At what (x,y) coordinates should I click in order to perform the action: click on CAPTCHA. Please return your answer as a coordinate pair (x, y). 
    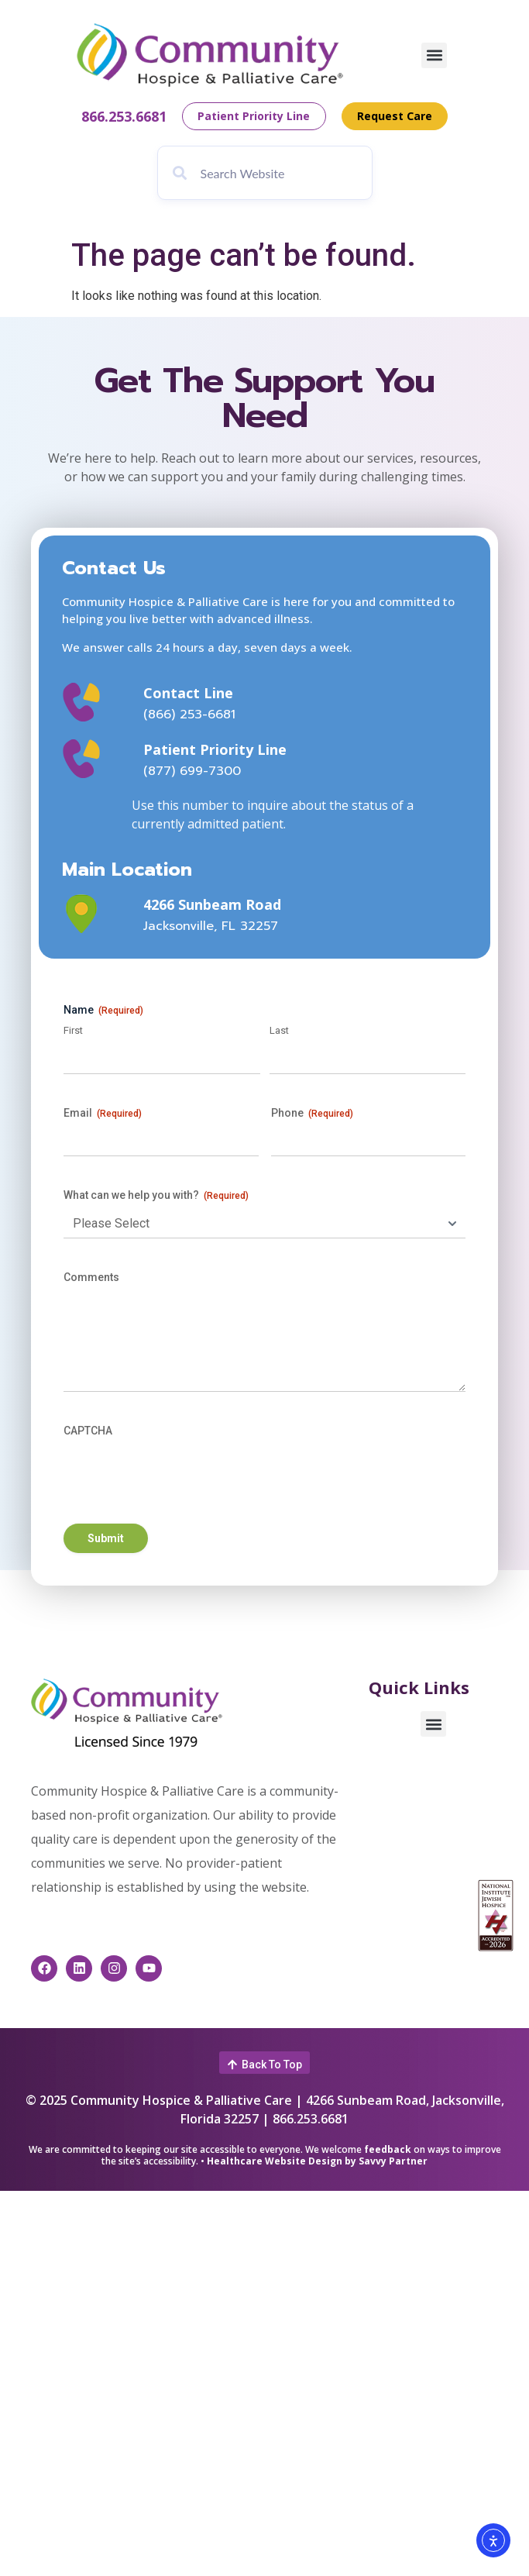
    Looking at the image, I should click on (88, 1430).